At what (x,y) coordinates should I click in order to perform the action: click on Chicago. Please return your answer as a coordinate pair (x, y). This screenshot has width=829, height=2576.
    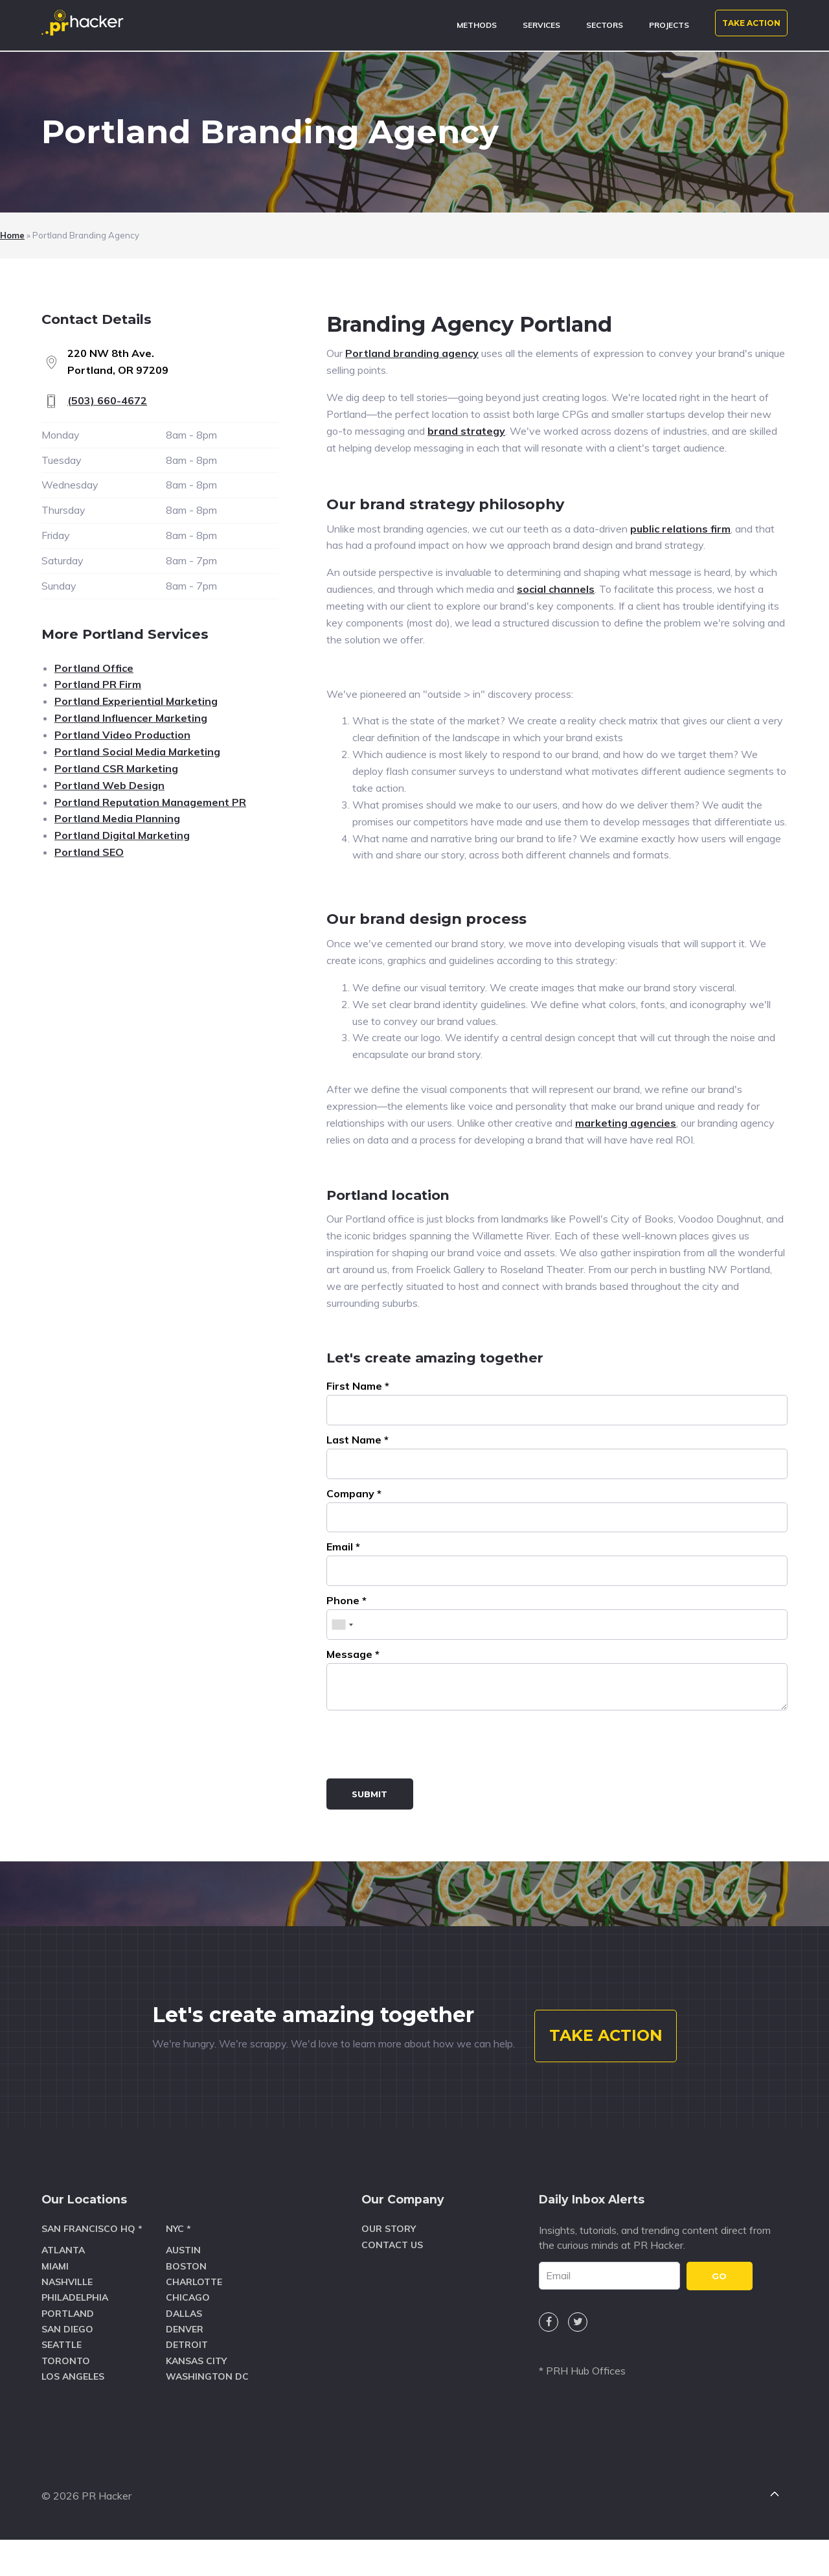
    Looking at the image, I should click on (188, 2343).